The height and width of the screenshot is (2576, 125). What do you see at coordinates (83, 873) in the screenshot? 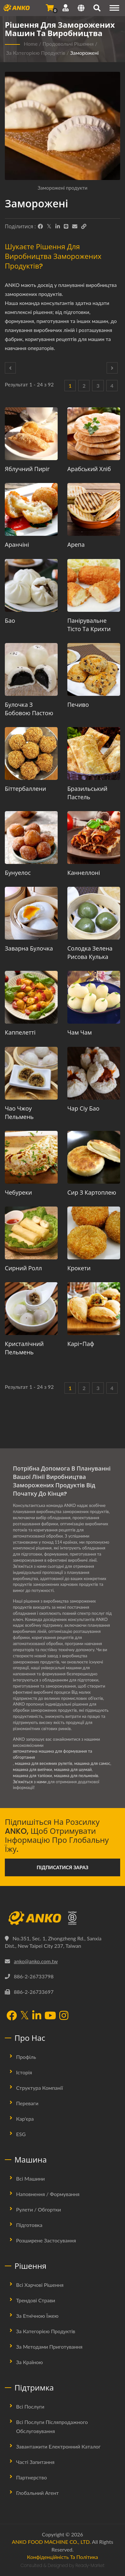
I see `Каннеллоні` at bounding box center [83, 873].